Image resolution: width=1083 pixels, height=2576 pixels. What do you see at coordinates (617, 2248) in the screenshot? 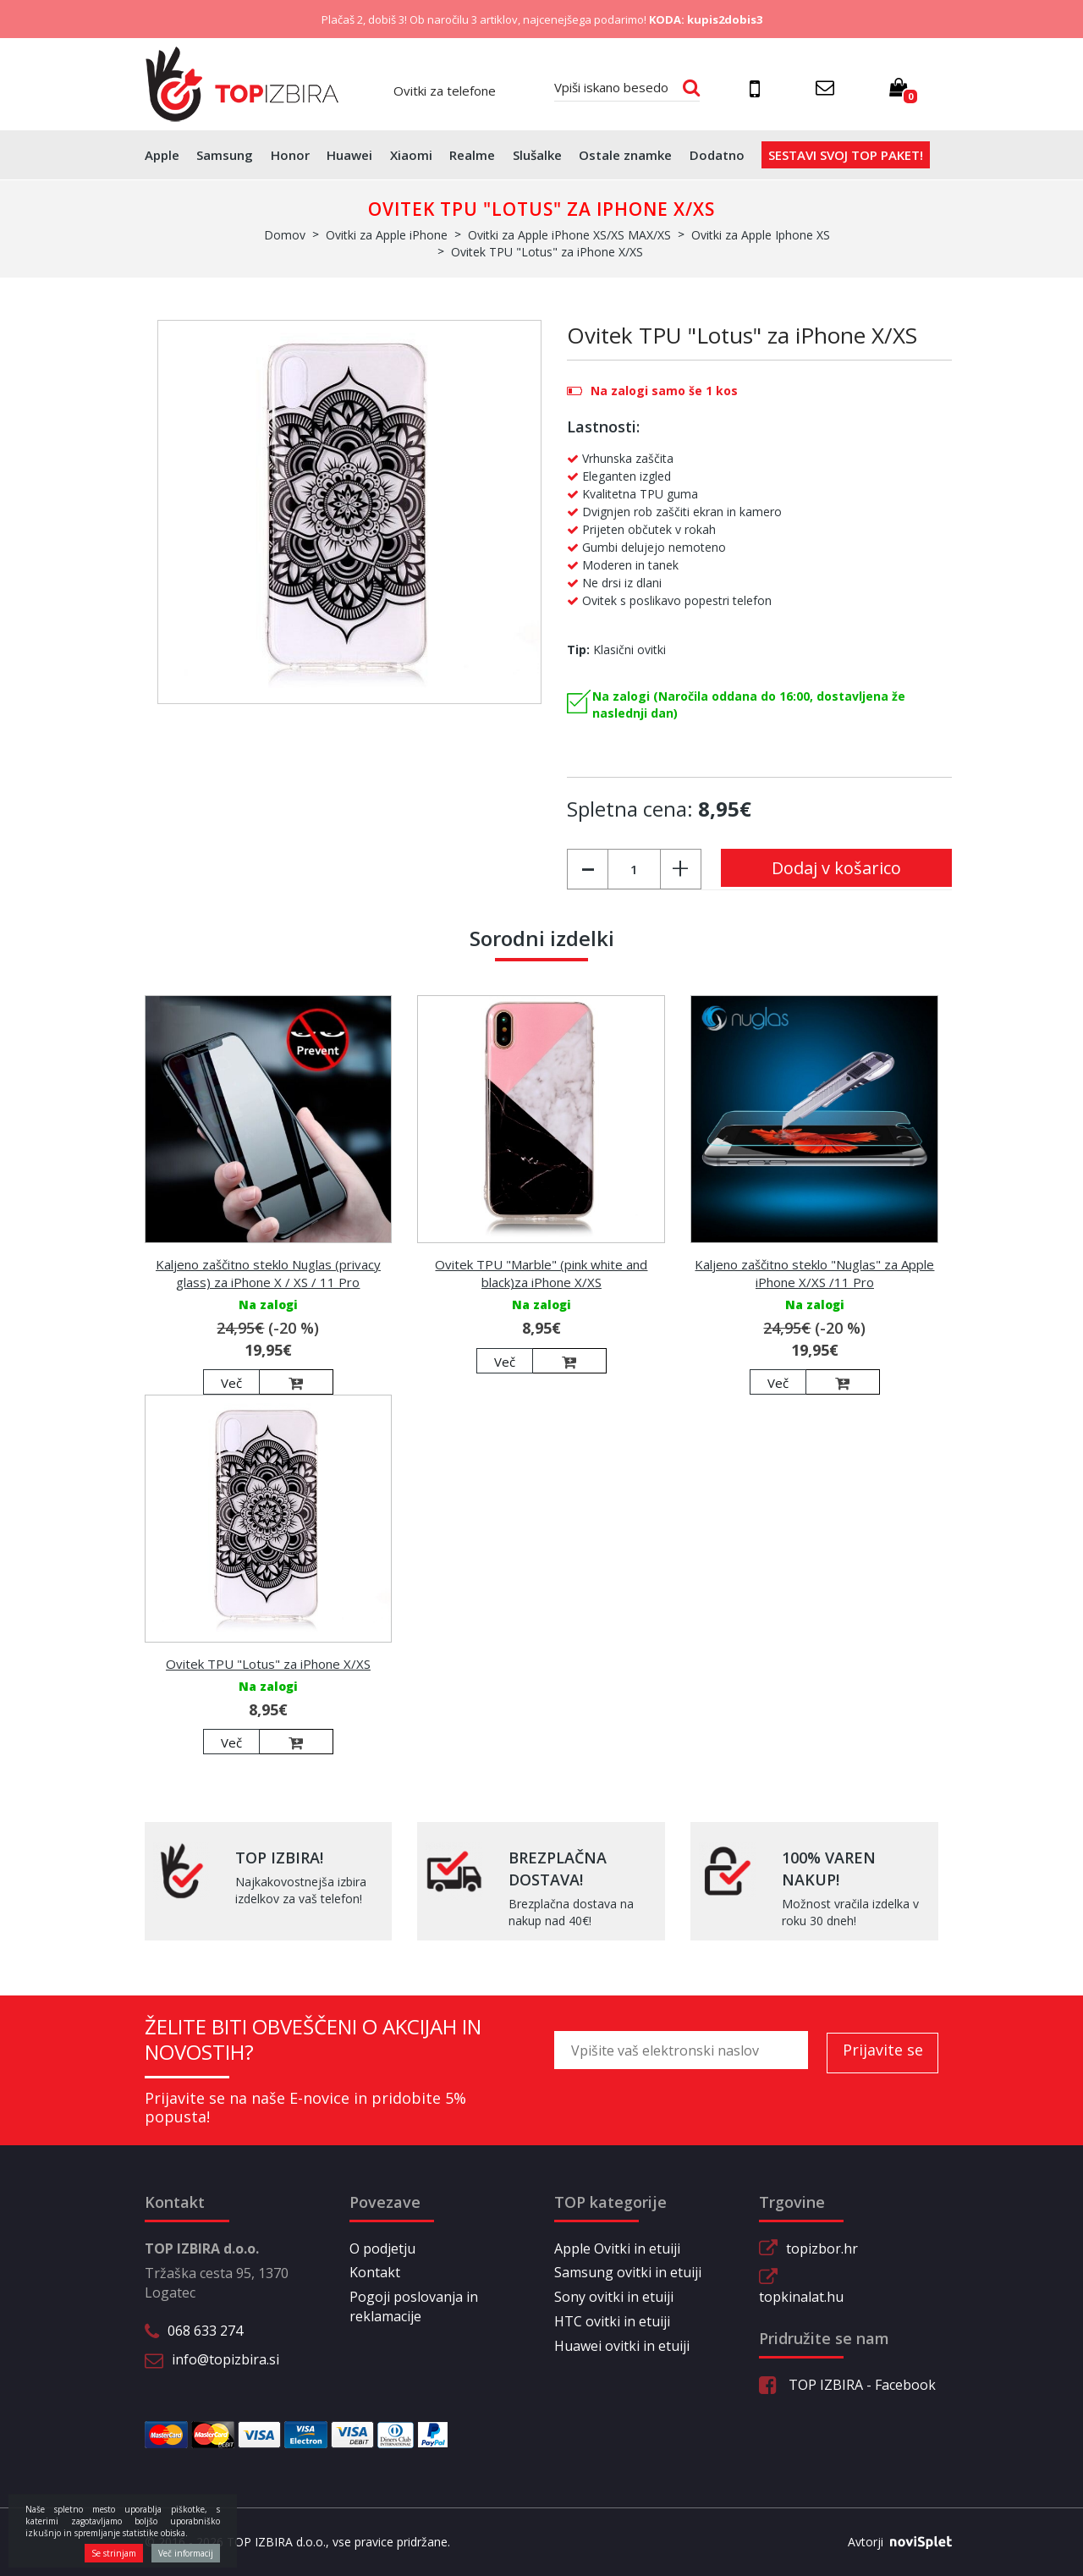
I see `Apple Ovitki in etuiji` at bounding box center [617, 2248].